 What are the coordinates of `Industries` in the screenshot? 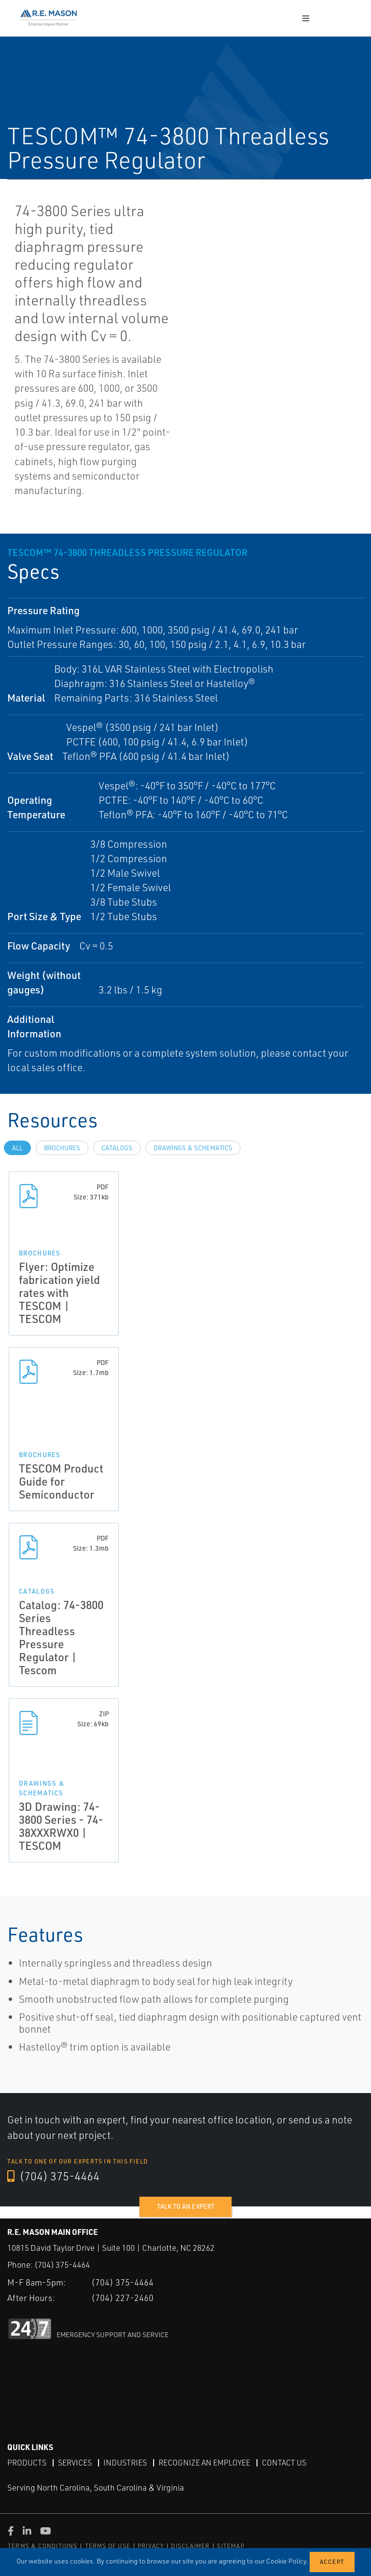 It's located at (125, 2462).